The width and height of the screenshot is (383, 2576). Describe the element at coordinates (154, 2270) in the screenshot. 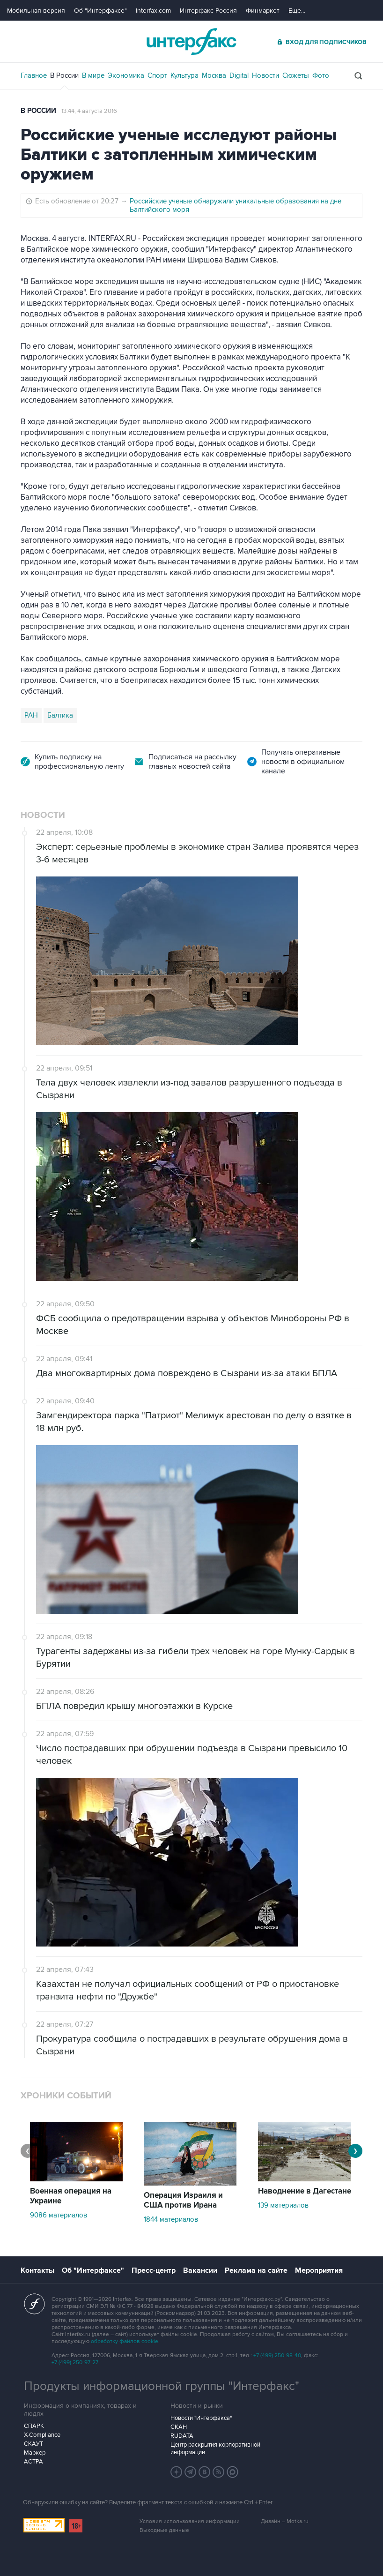

I see `Пресс-центр` at that location.